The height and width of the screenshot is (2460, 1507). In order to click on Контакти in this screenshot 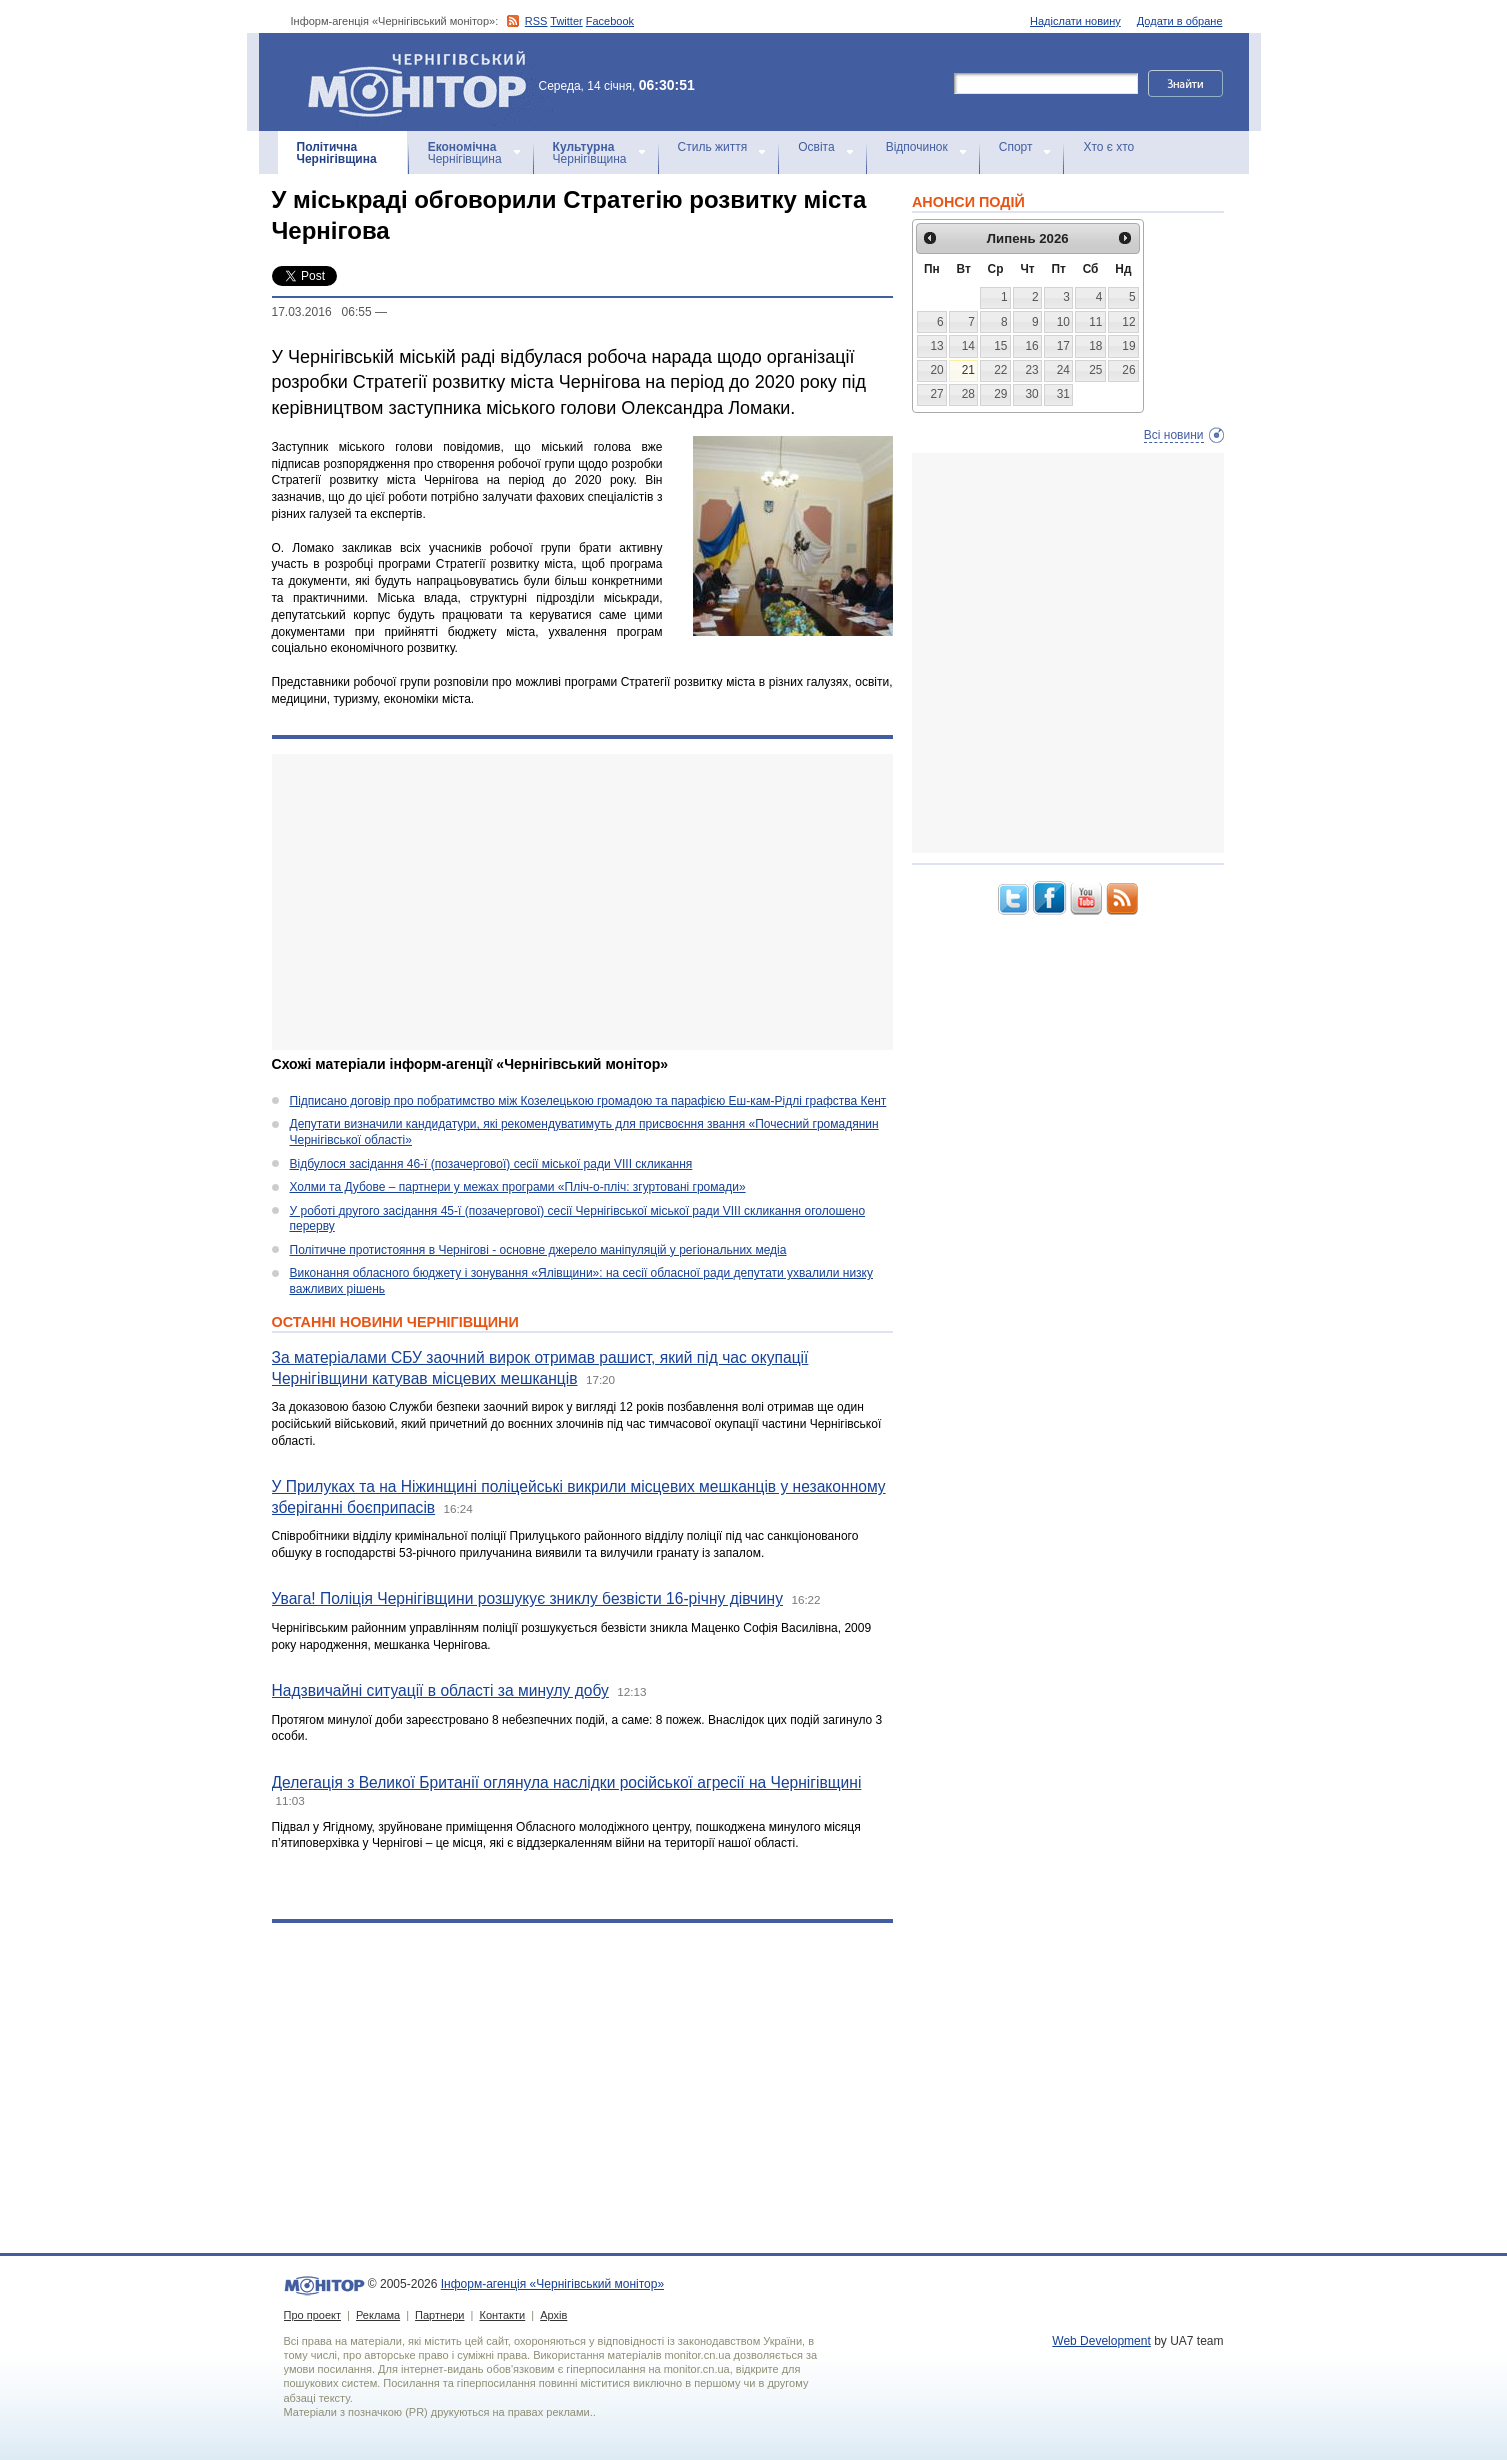, I will do `click(502, 2315)`.